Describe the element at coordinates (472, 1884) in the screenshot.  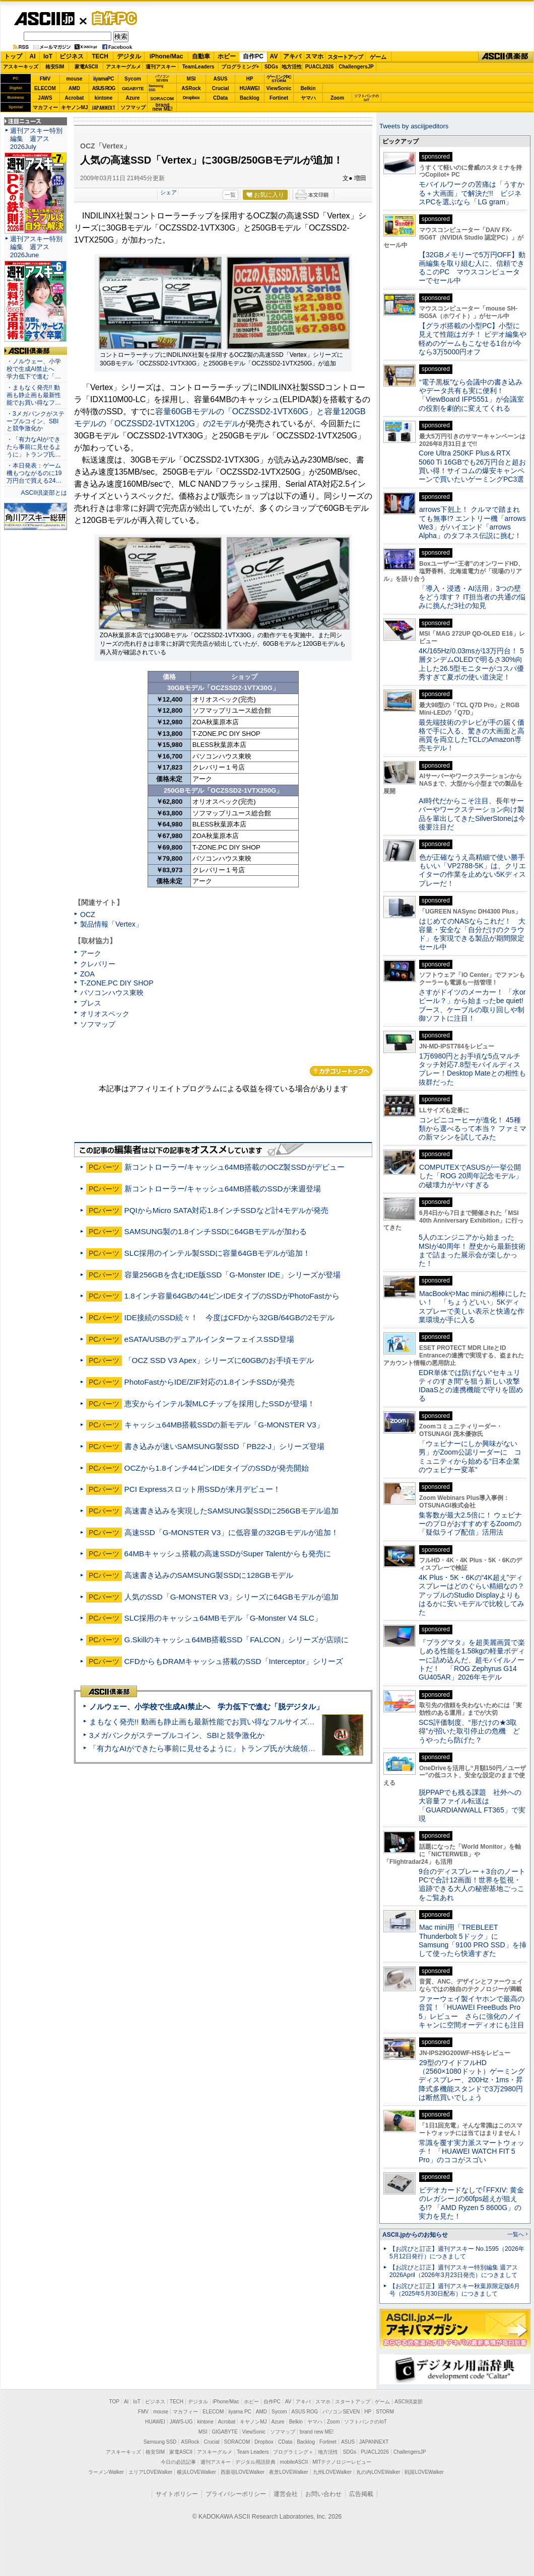
I see `9台のディスプレー＋3台のノートPCで合計12画面！世界を監視・追跡できる大人の秘密基地ごっこをご覧あれ` at that location.